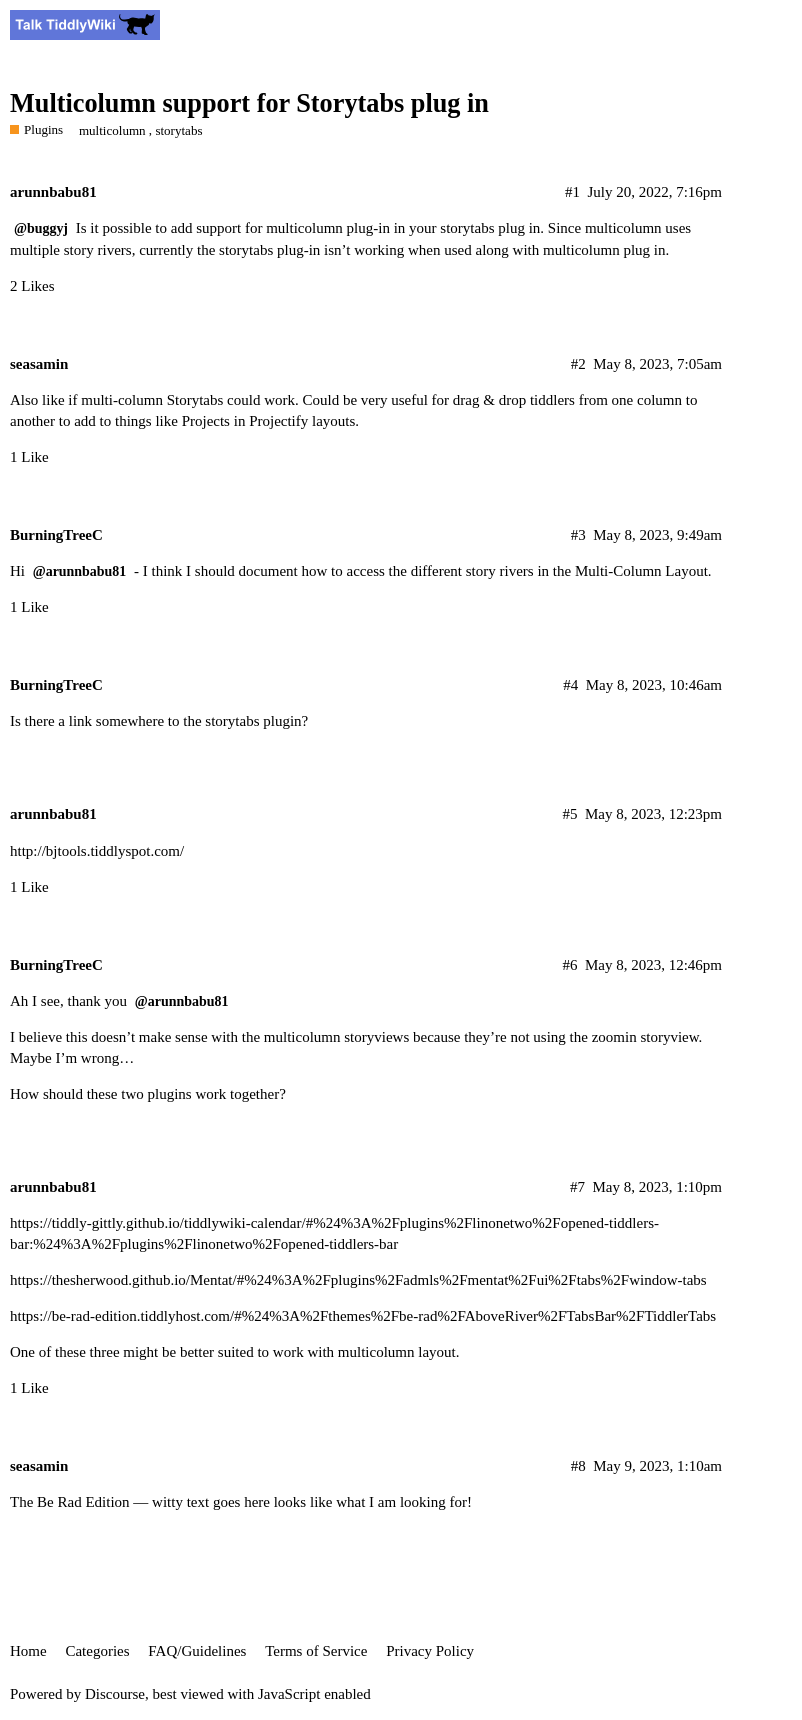  I want to click on multicolumn plug-in, so click(328, 228).